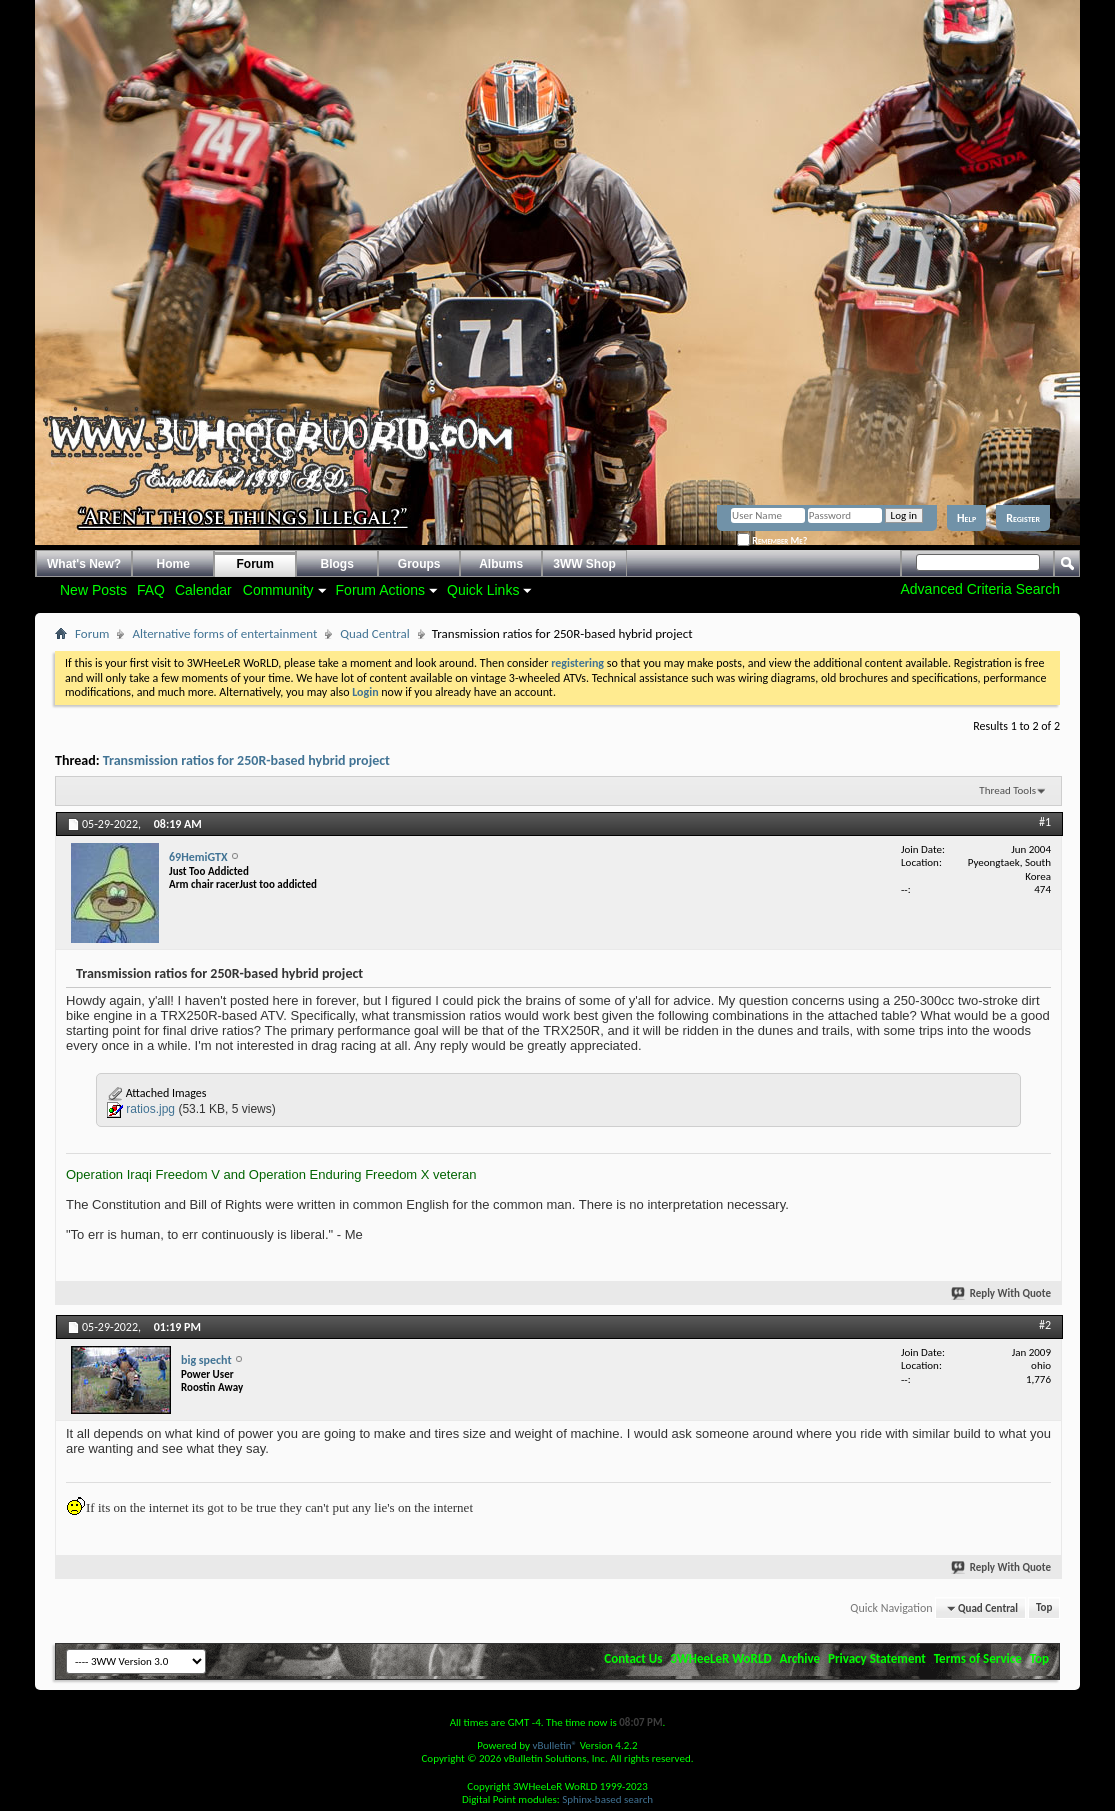 This screenshot has height=1811, width=1115. I want to click on Register, so click(1023, 518).